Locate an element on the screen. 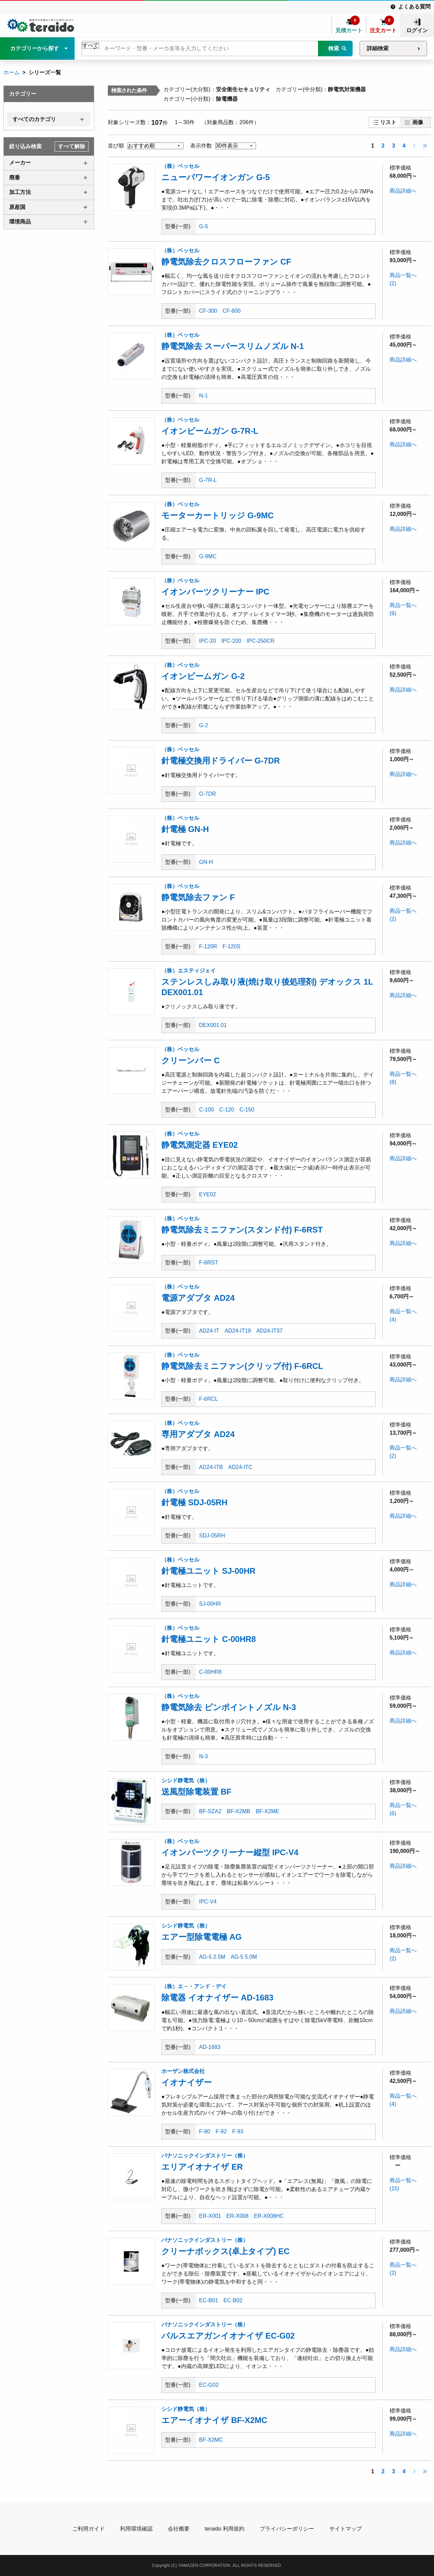  IPC-250CR is located at coordinates (261, 641).